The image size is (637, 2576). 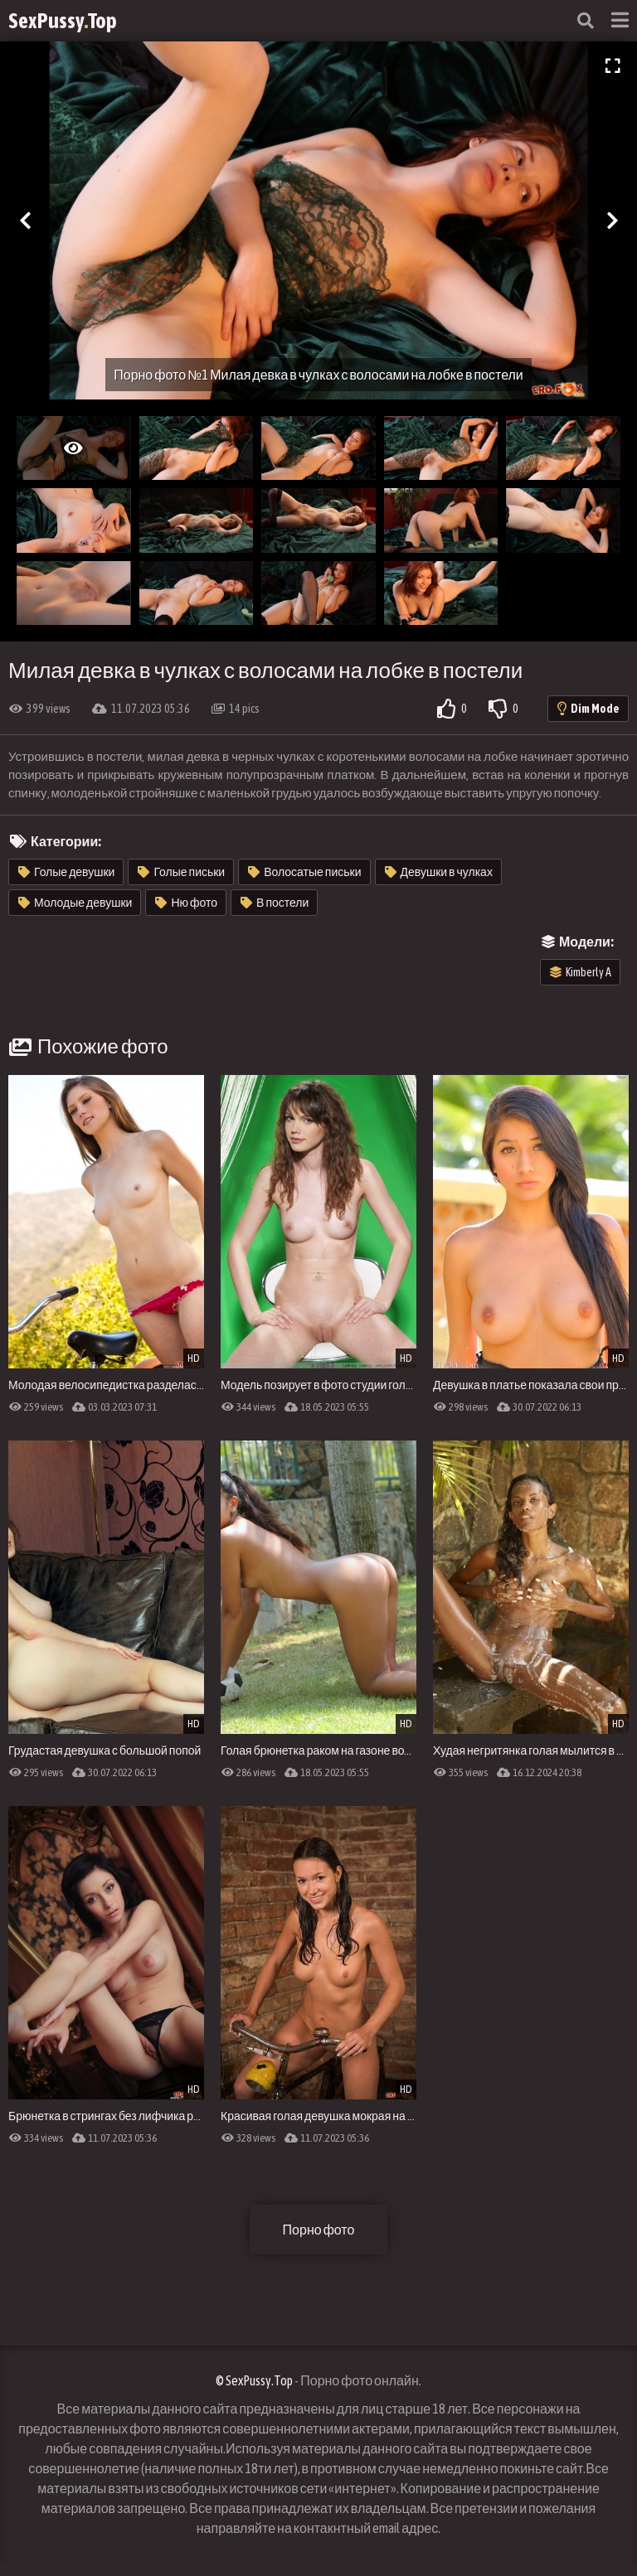 I want to click on В постели, so click(x=275, y=902).